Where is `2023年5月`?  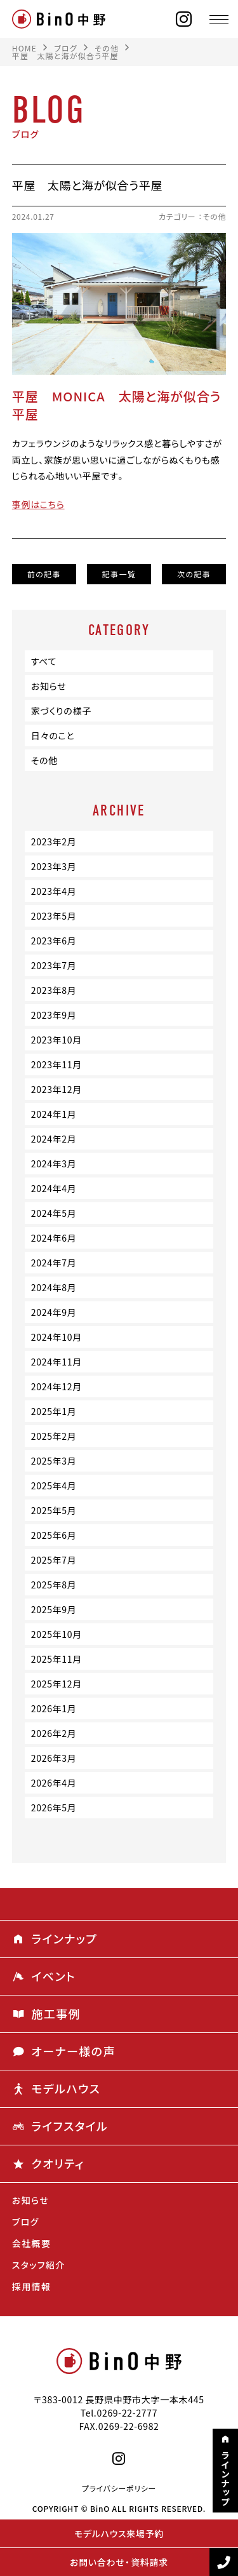 2023年5月 is located at coordinates (54, 915).